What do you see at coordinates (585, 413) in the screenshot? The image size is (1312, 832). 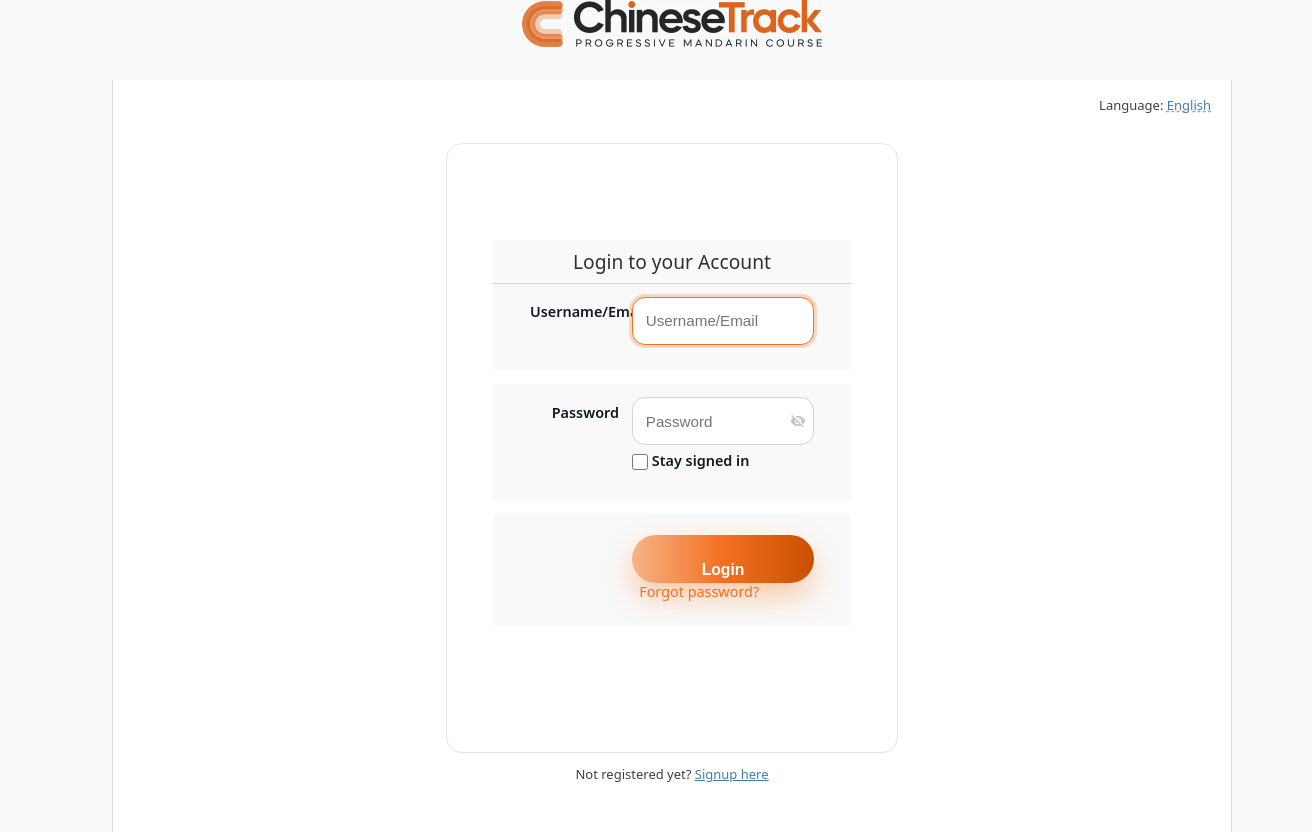 I see `Password` at bounding box center [585, 413].